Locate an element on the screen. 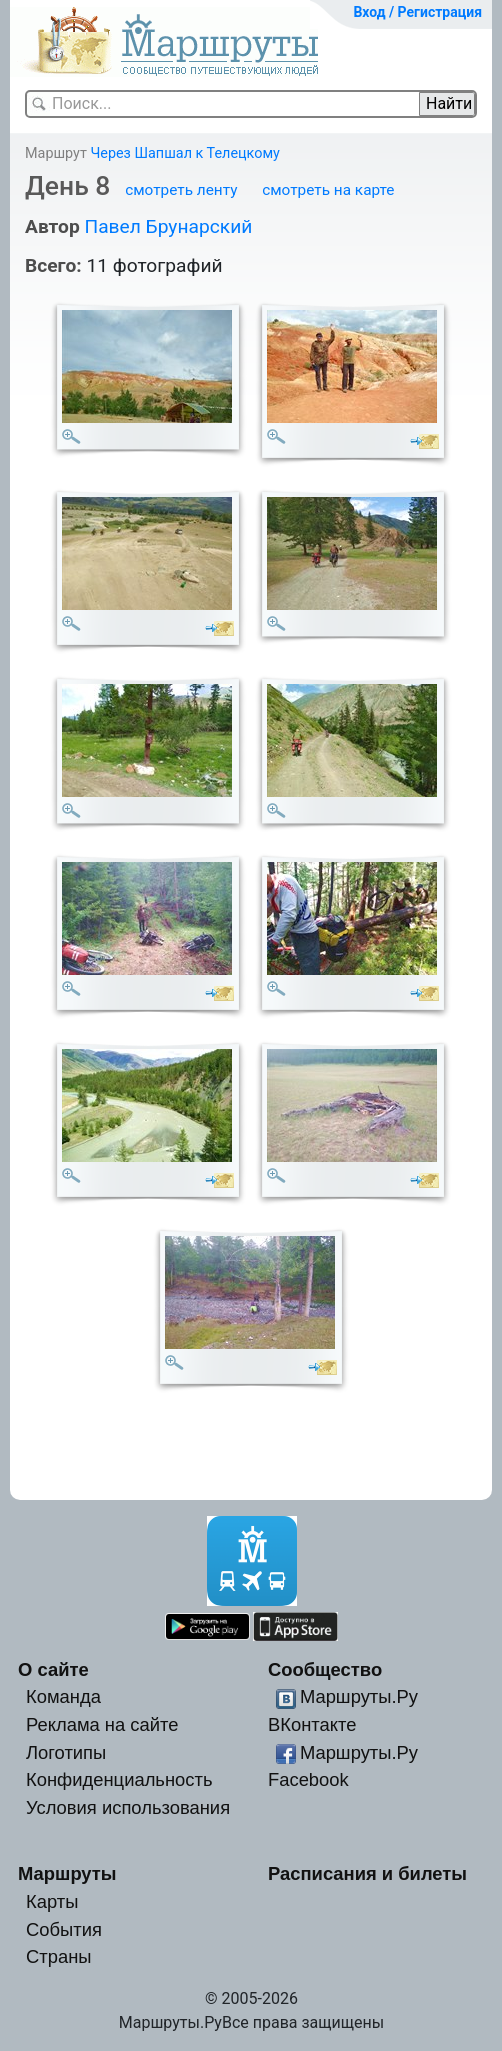 Image resolution: width=502 pixels, height=2051 pixels. Павел Брунарский is located at coordinates (168, 226).